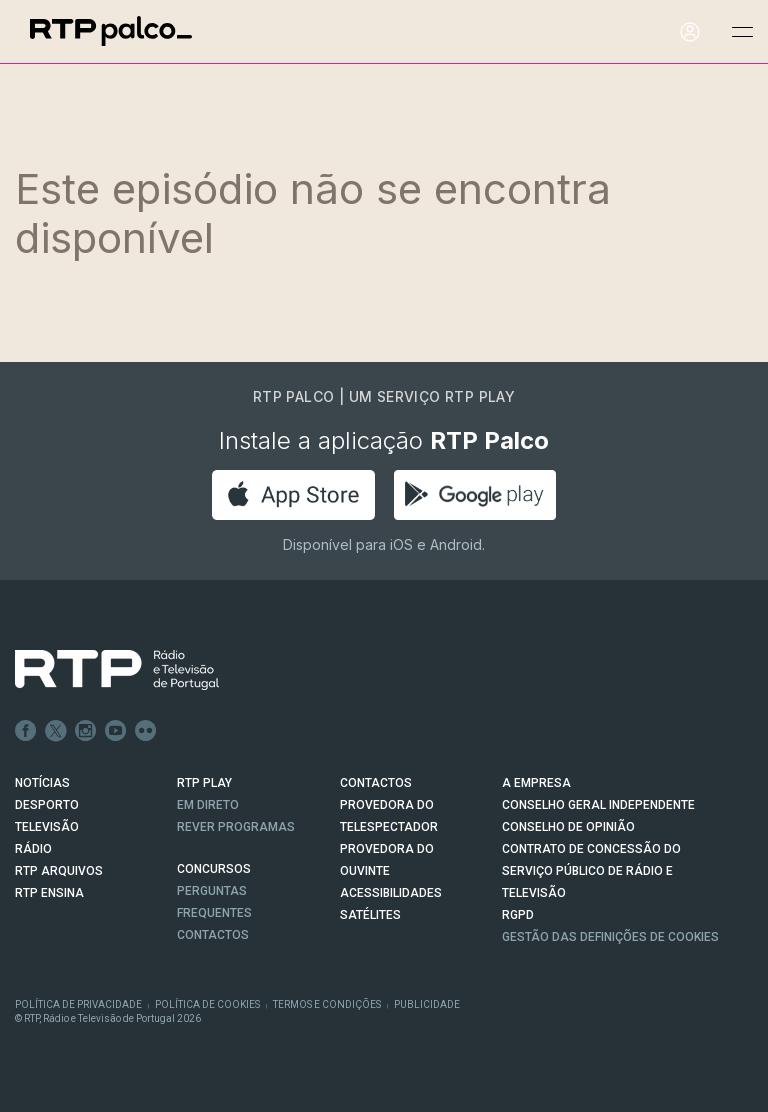 Image resolution: width=768 pixels, height=1112 pixels. What do you see at coordinates (47, 827) in the screenshot?
I see `TELEVISÃO` at bounding box center [47, 827].